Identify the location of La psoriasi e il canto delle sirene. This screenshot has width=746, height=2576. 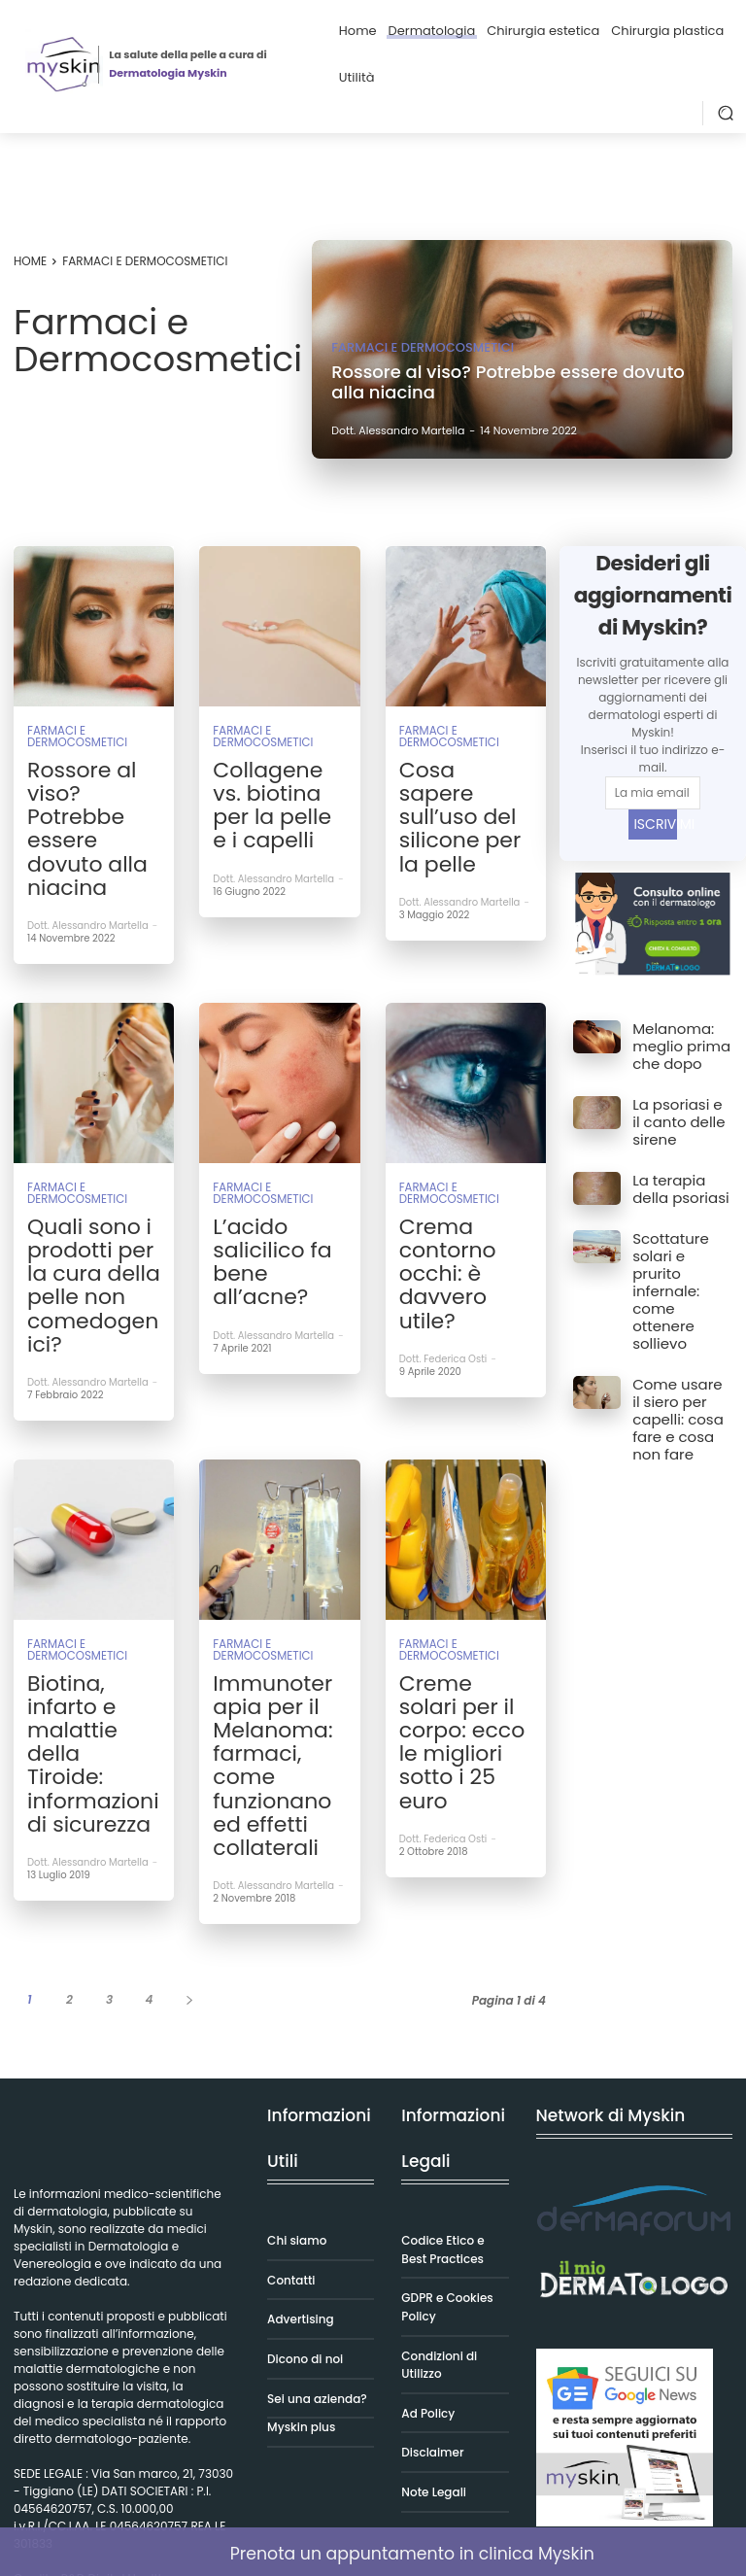
(672, 1105).